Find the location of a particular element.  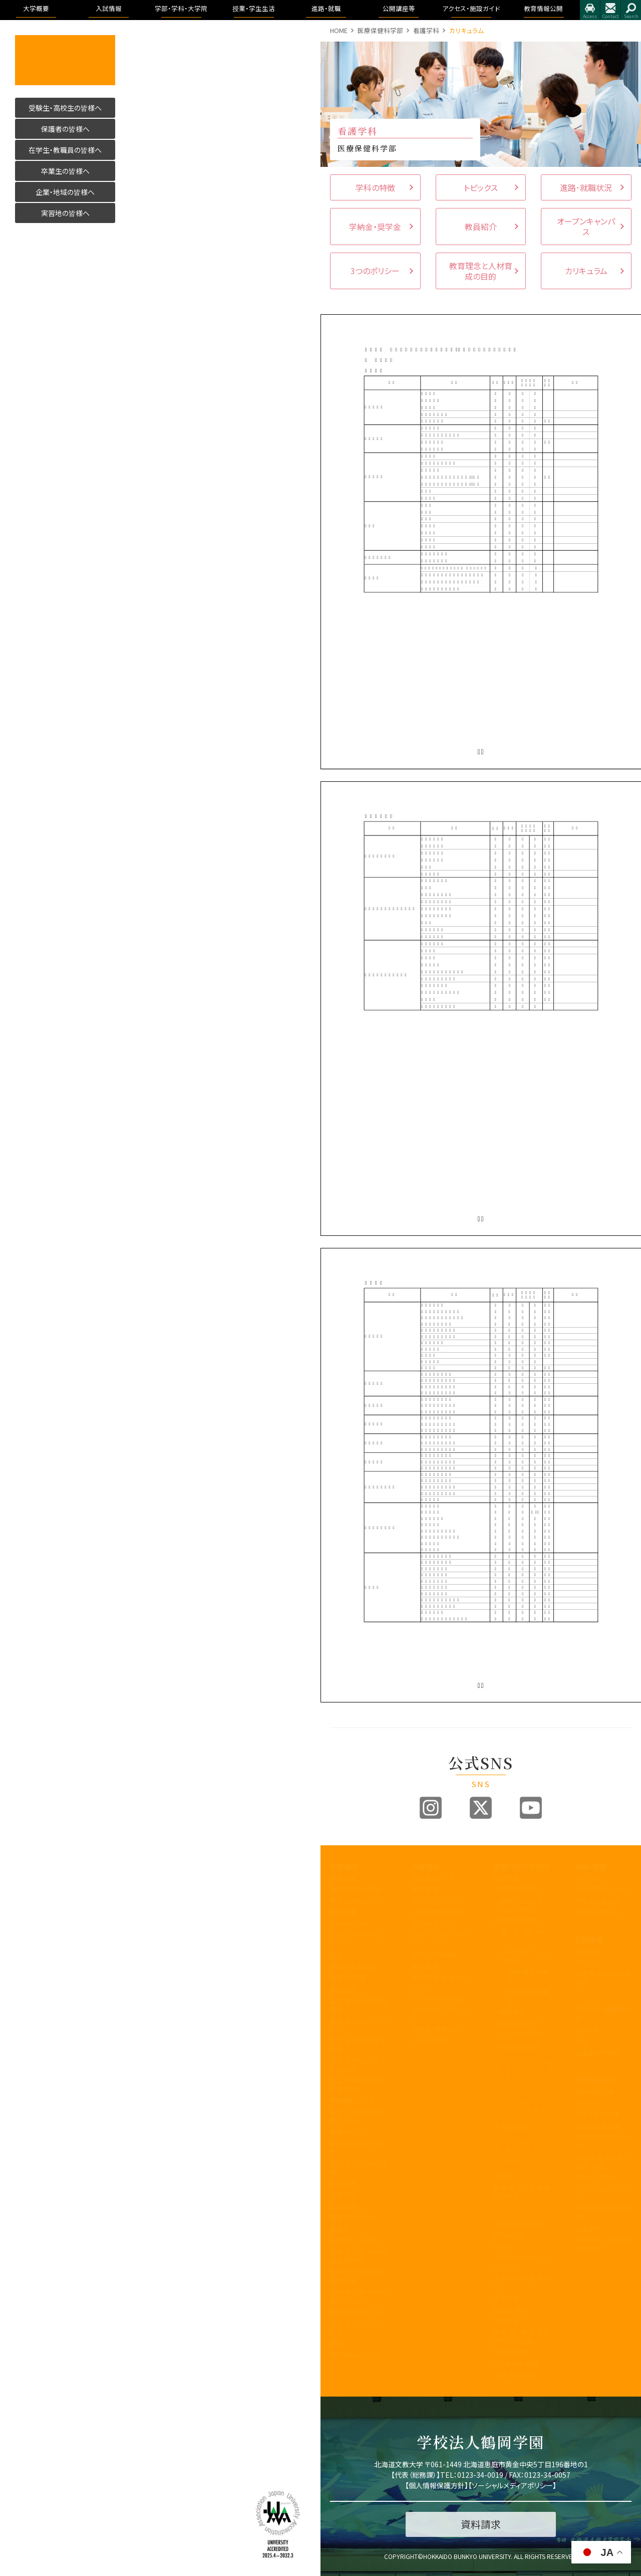

入試制度説明動画 is located at coordinates (438, 1912).